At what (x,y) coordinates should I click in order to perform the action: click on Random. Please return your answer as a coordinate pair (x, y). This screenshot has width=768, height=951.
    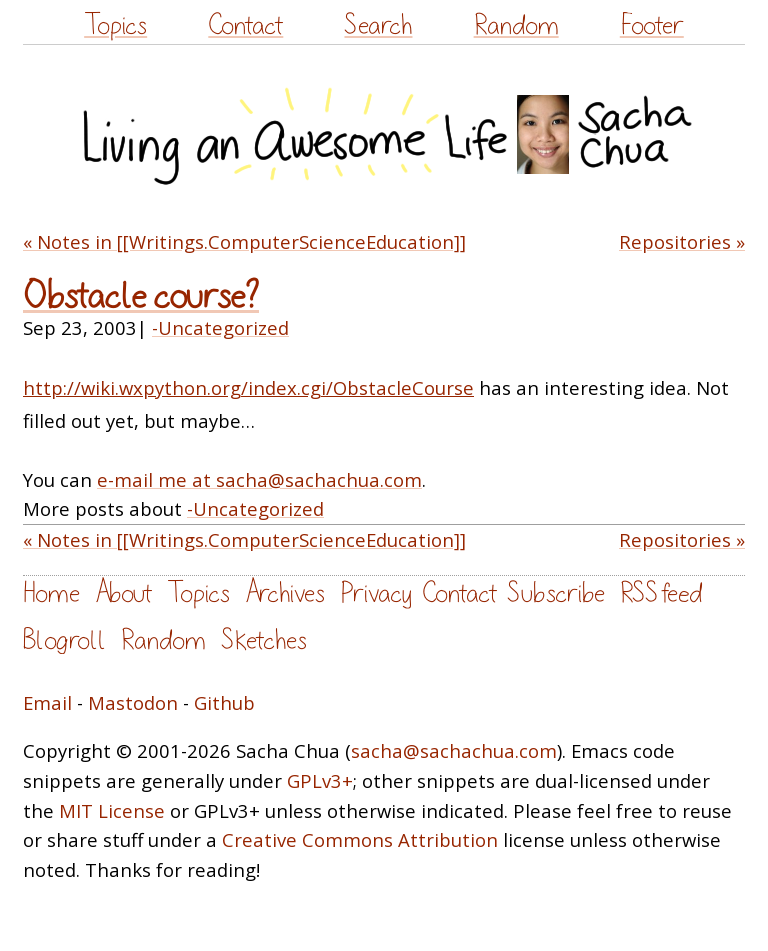
    Looking at the image, I should click on (516, 25).